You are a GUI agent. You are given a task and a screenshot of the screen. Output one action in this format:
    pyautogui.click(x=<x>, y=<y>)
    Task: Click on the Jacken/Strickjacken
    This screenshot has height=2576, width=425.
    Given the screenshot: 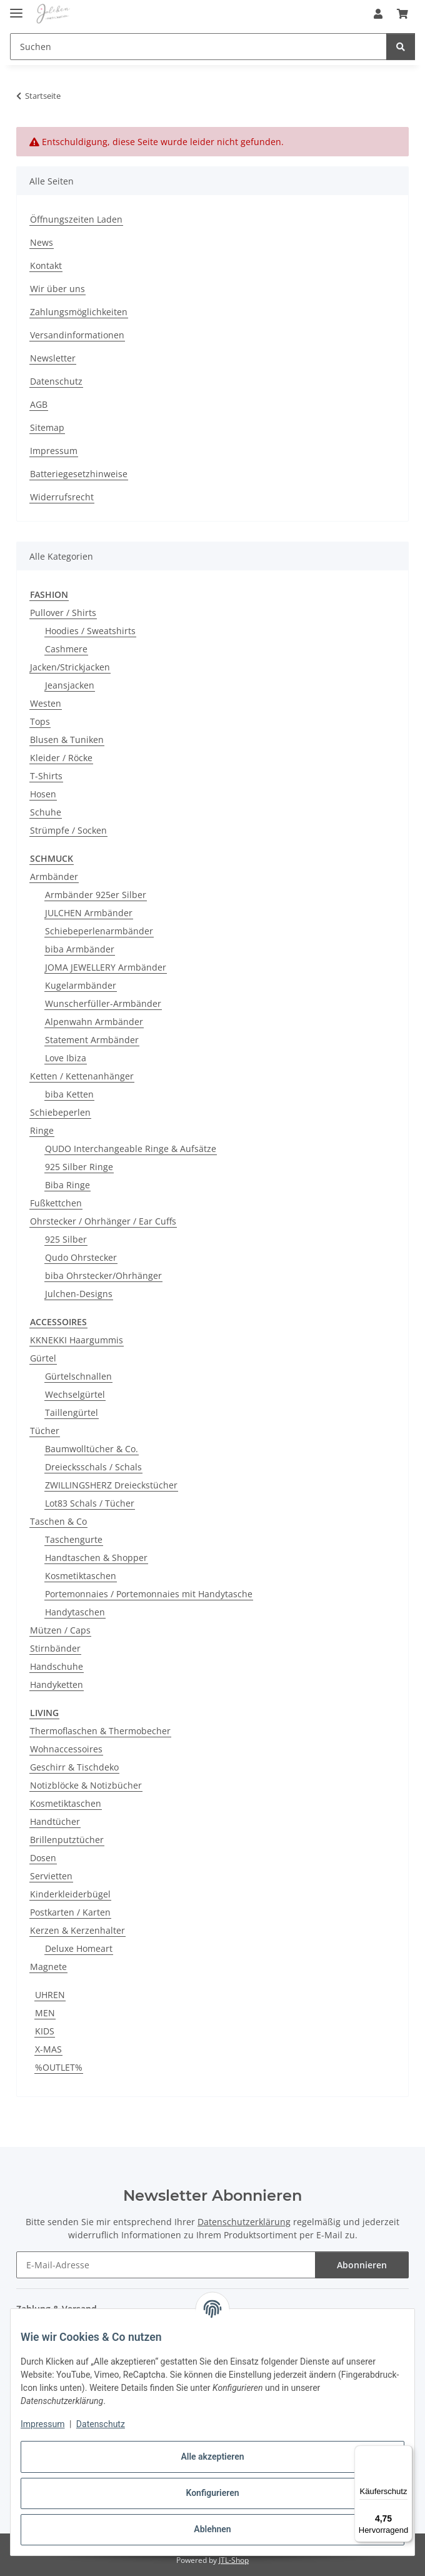 What is the action you would take?
    pyautogui.click(x=70, y=667)
    